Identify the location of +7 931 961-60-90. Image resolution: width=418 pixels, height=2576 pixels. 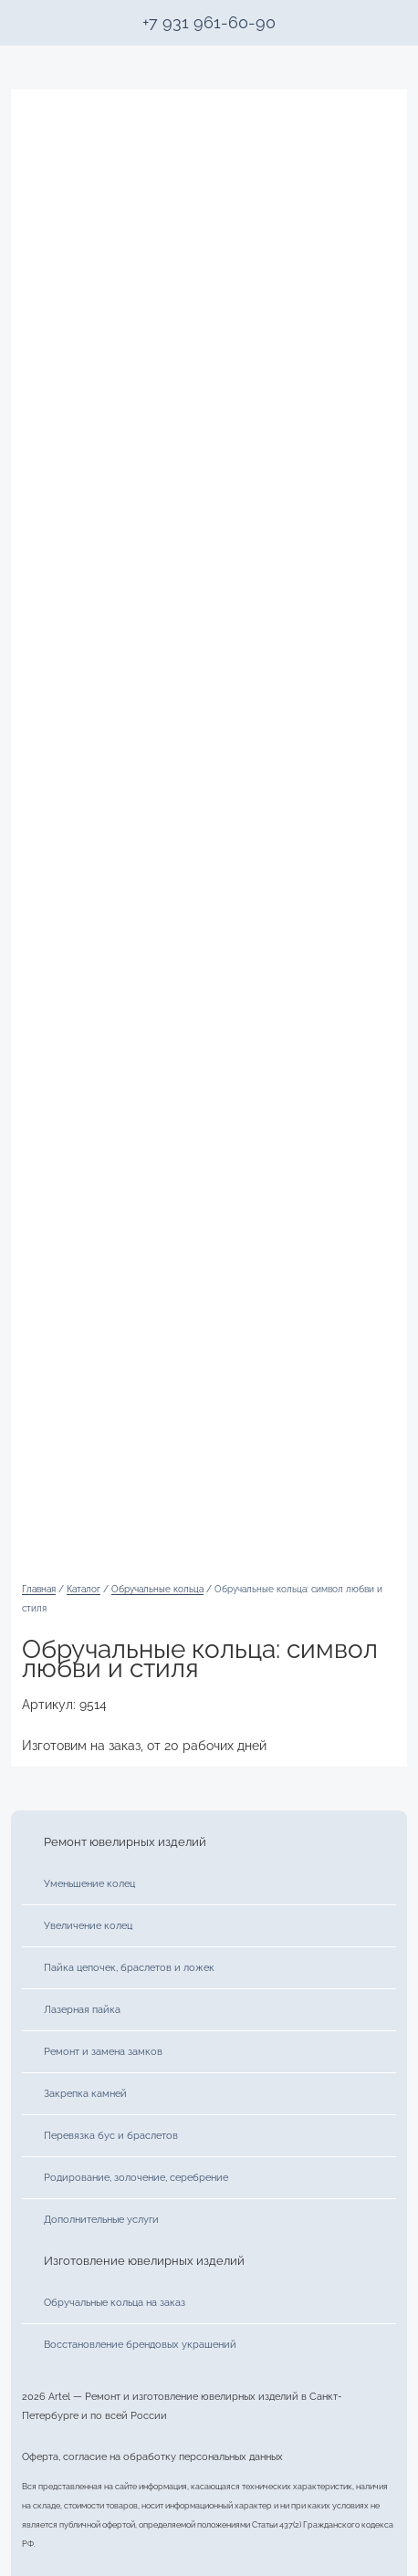
(209, 22).